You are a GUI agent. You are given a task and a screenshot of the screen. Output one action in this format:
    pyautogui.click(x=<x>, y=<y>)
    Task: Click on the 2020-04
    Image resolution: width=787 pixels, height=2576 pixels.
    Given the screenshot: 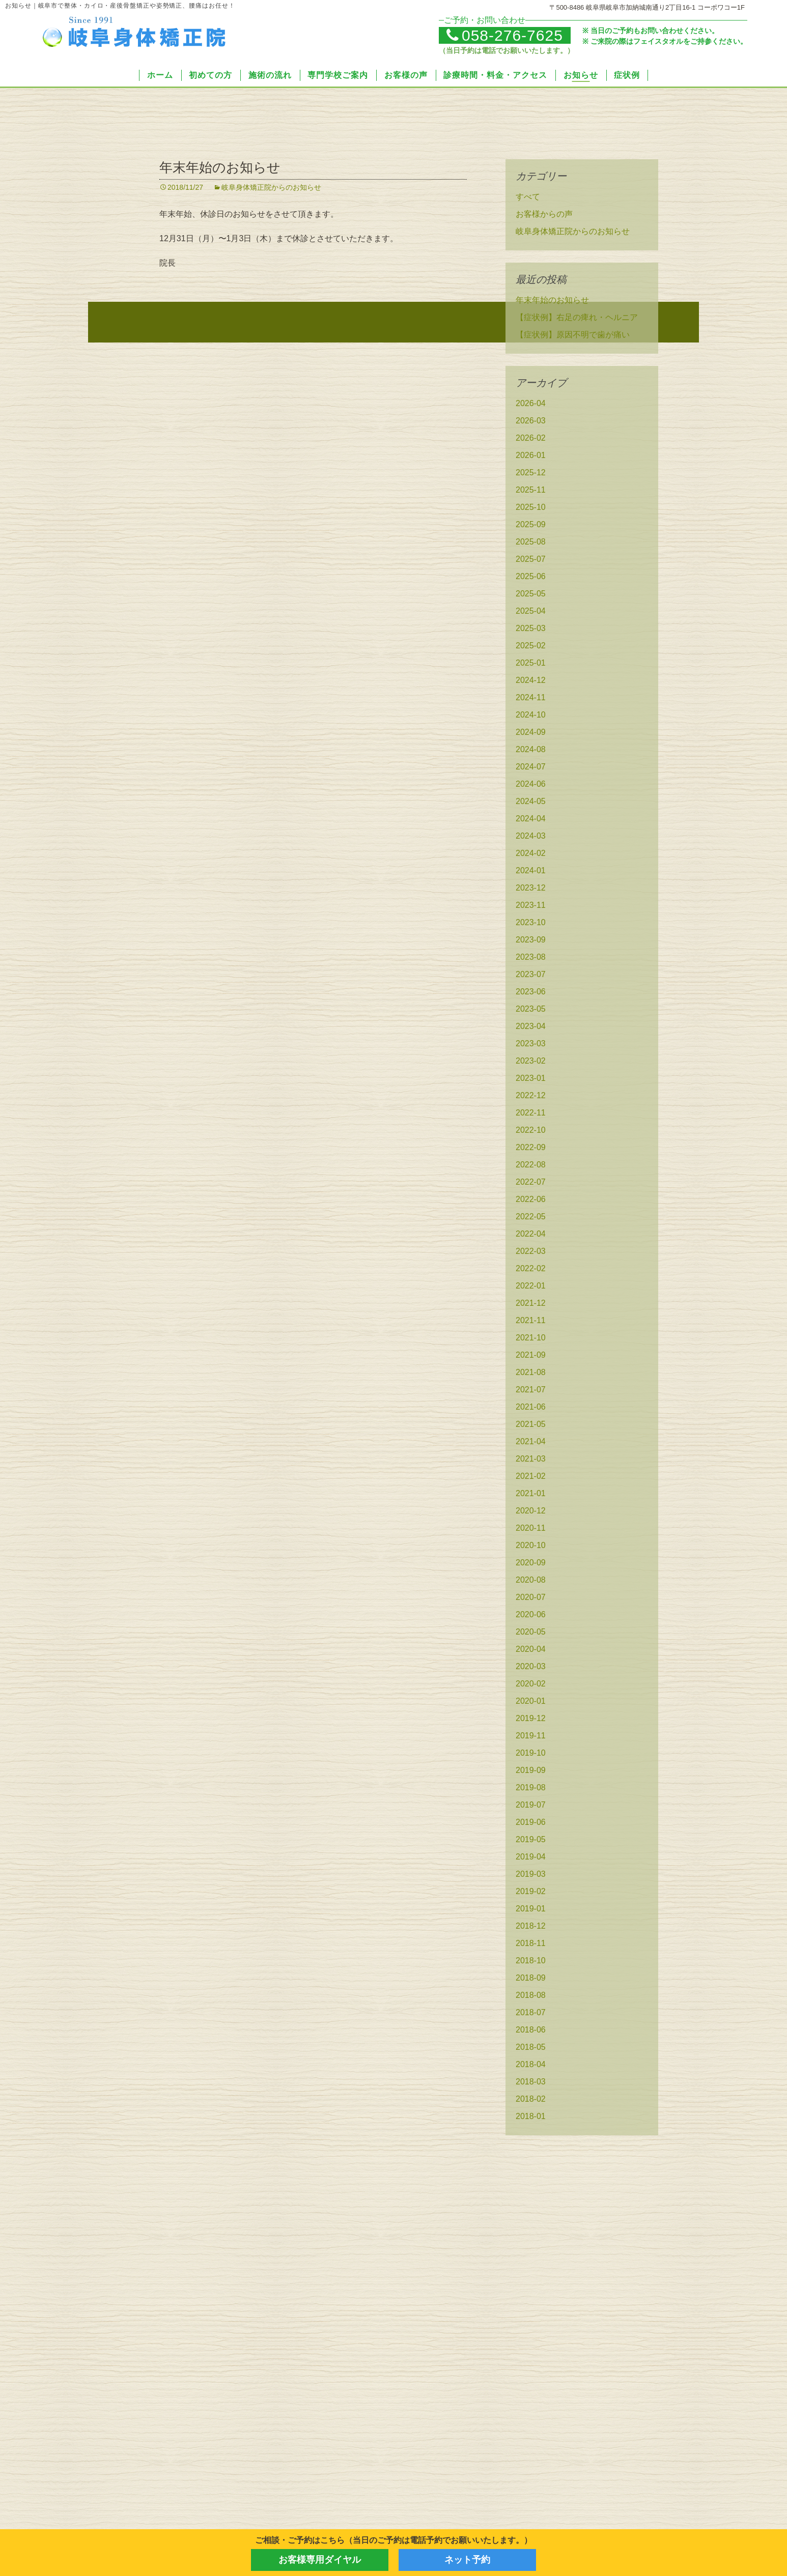 What is the action you would take?
    pyautogui.click(x=531, y=1650)
    